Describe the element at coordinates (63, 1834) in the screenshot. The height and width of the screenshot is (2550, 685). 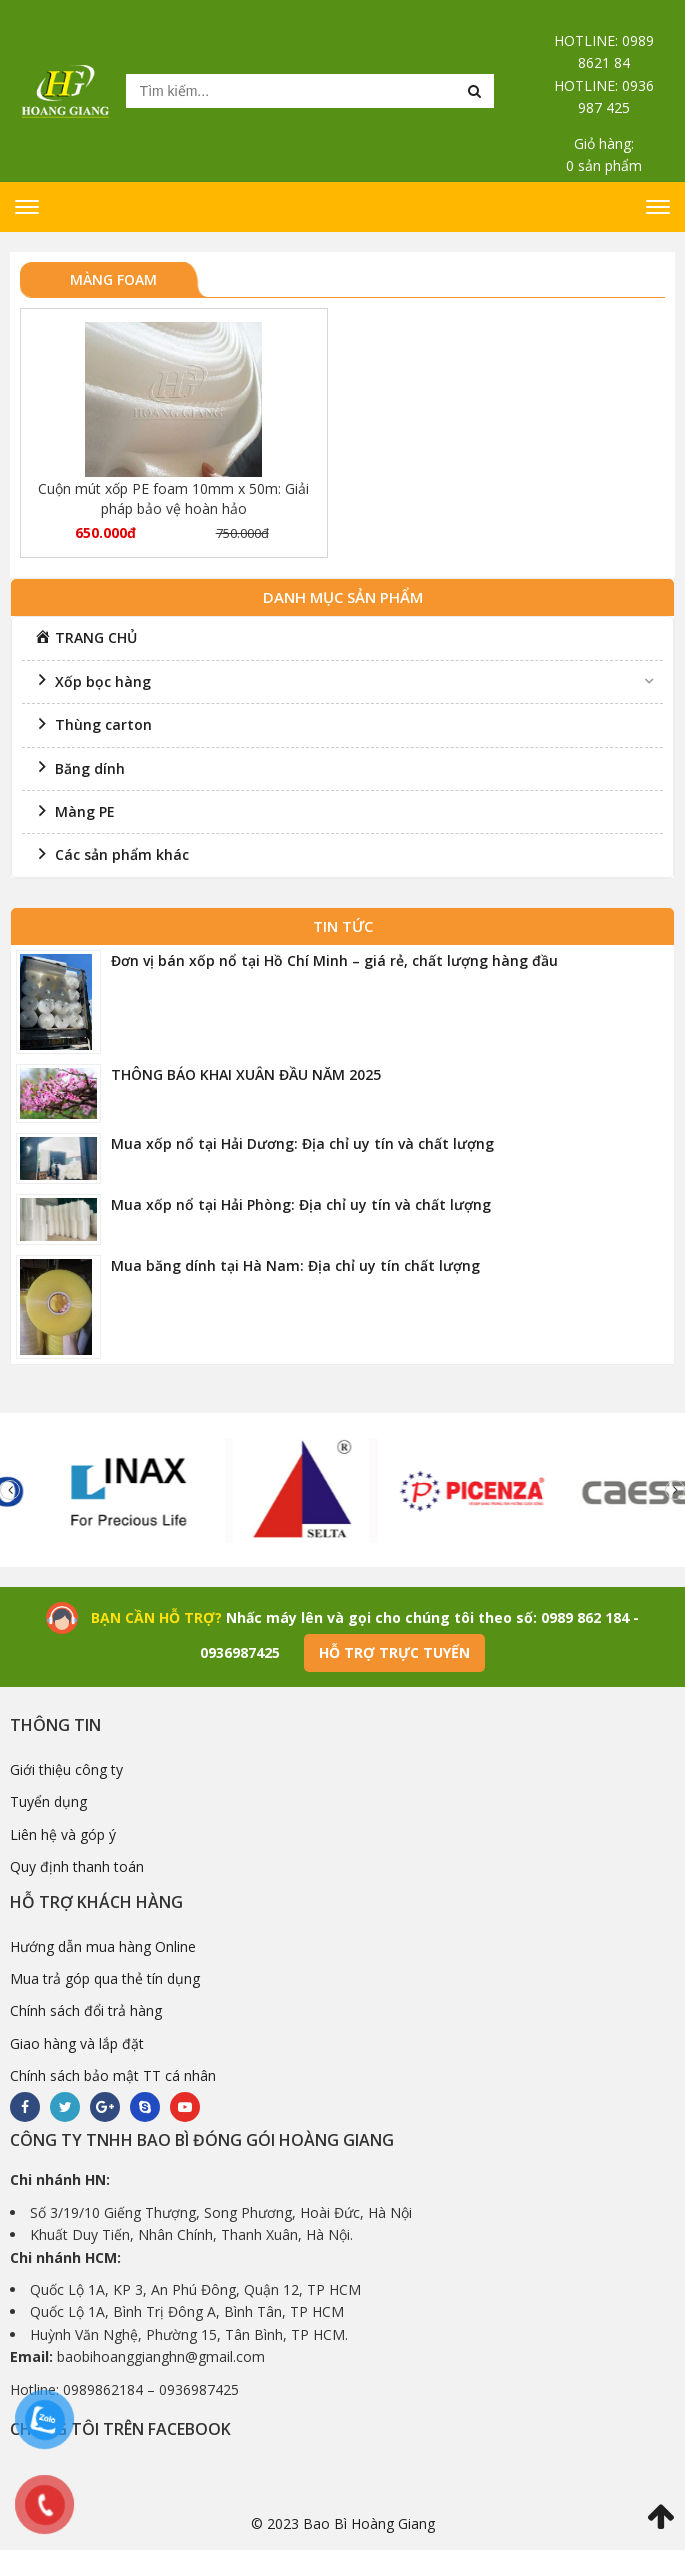
I see `Liên hệ và góp ý` at that location.